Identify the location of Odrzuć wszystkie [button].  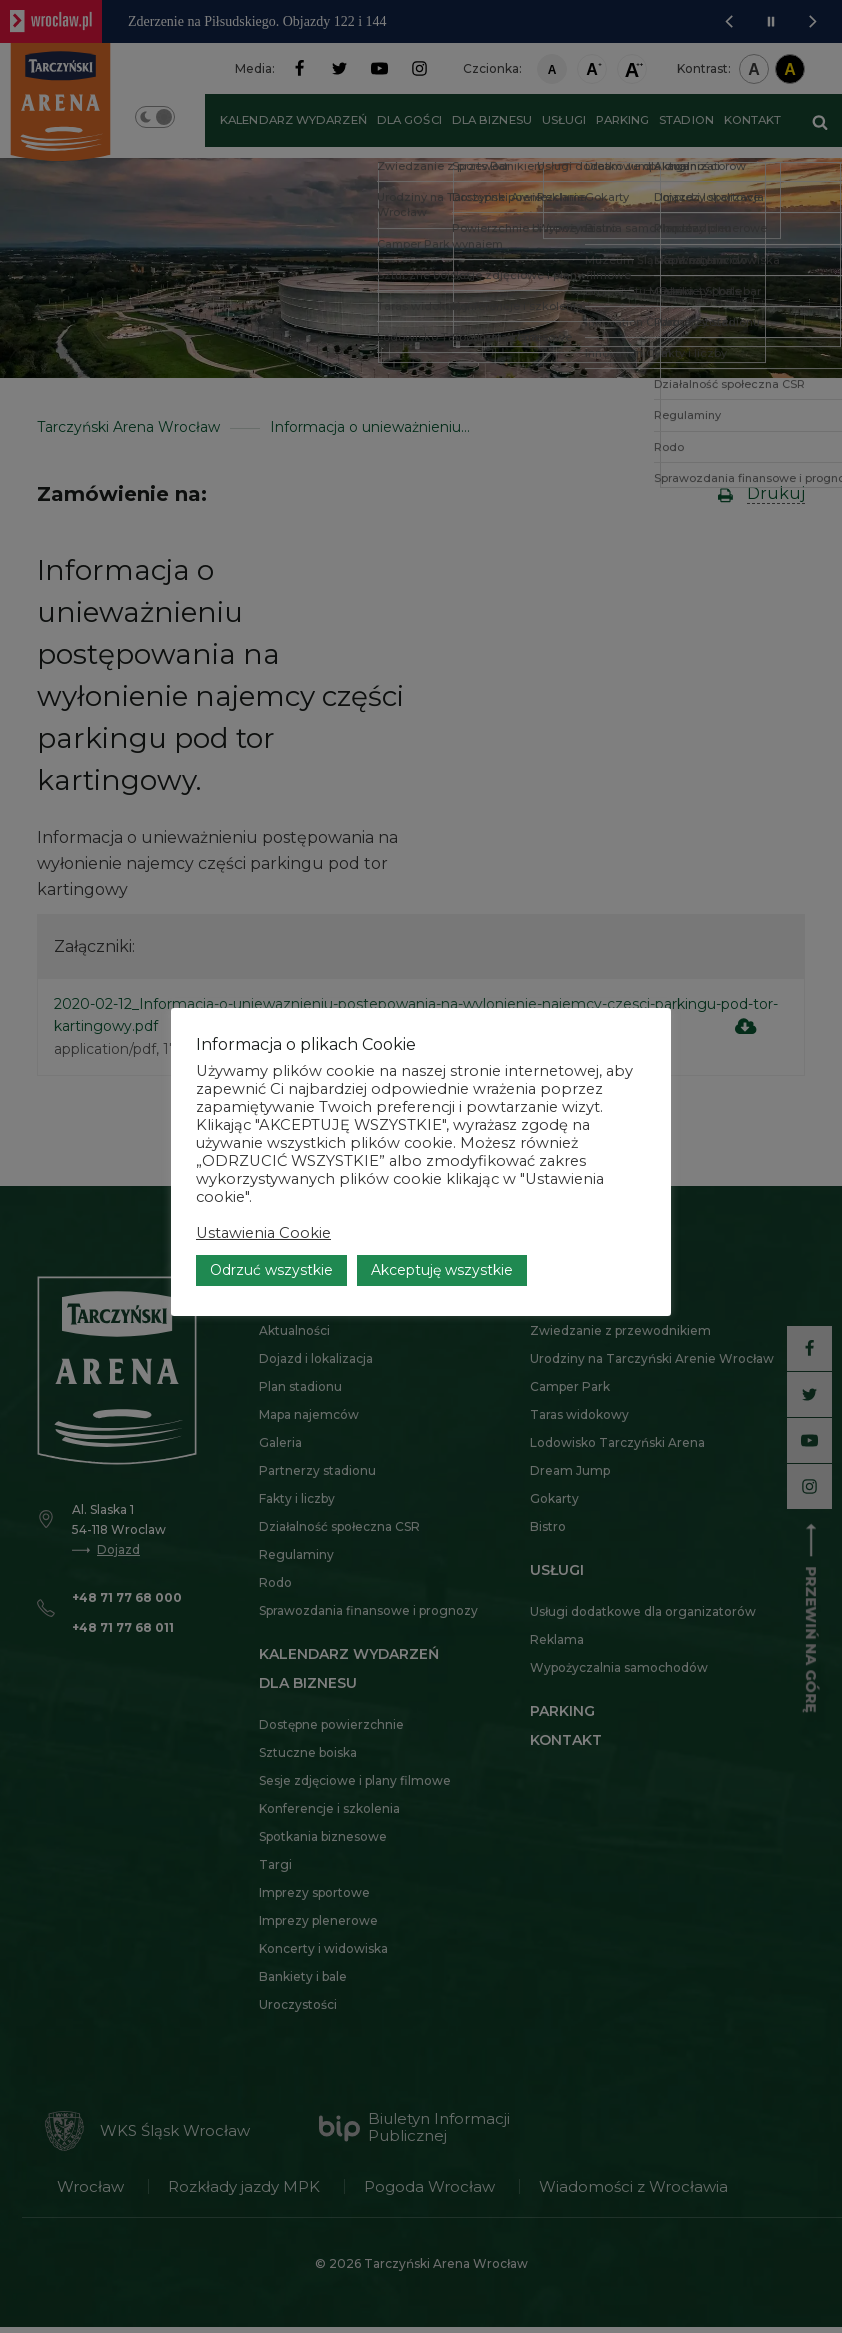
(271, 1225).